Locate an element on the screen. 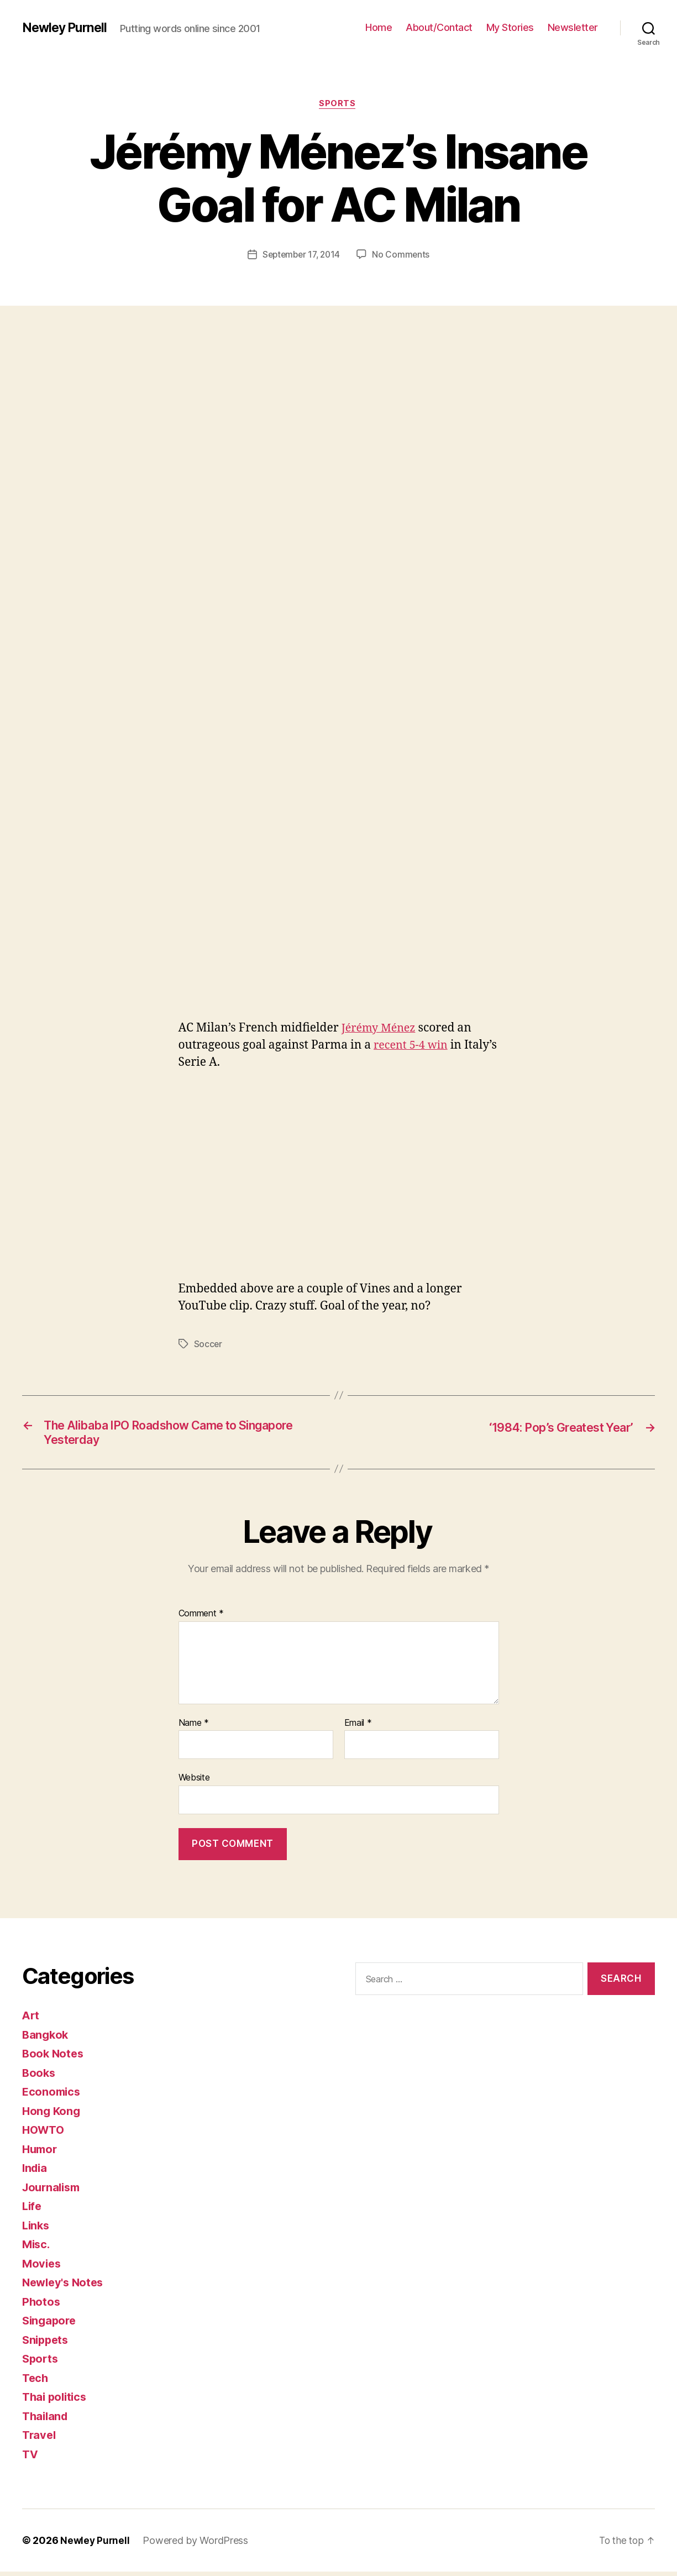 This screenshot has height=2576, width=677. India is located at coordinates (35, 2172).